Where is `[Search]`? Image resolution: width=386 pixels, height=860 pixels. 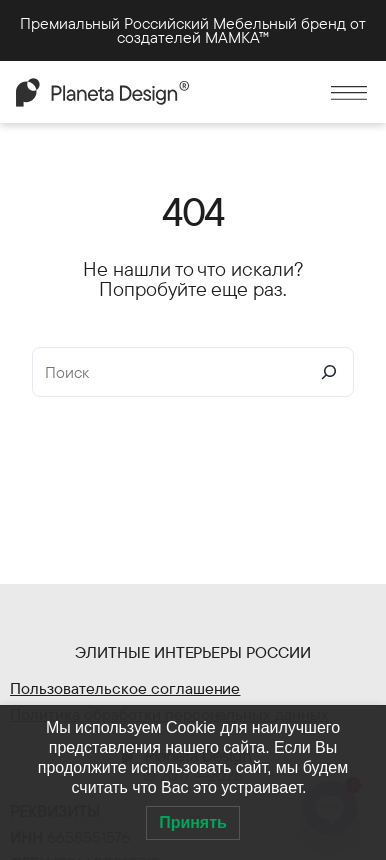
[Search] is located at coordinates (329, 372).